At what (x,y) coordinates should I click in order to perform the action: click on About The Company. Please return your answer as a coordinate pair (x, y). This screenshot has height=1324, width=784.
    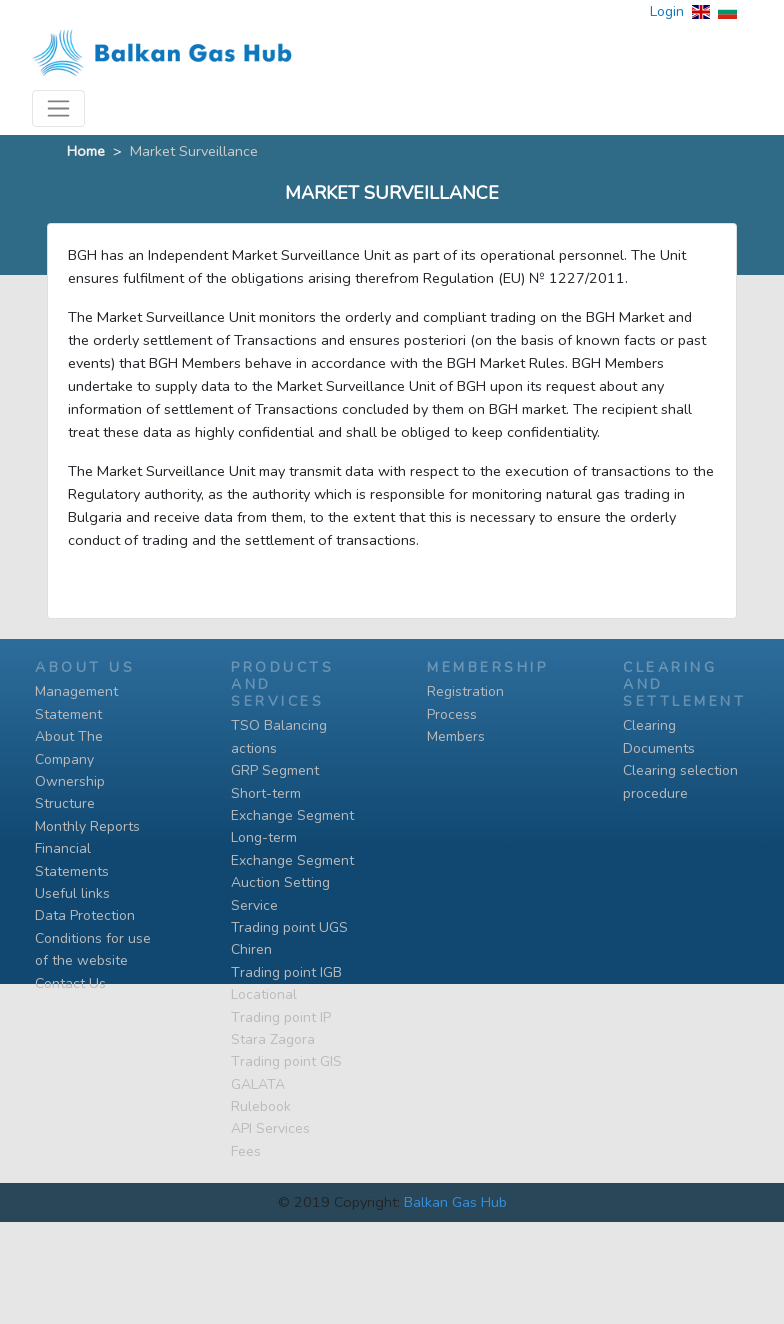
    Looking at the image, I should click on (69, 747).